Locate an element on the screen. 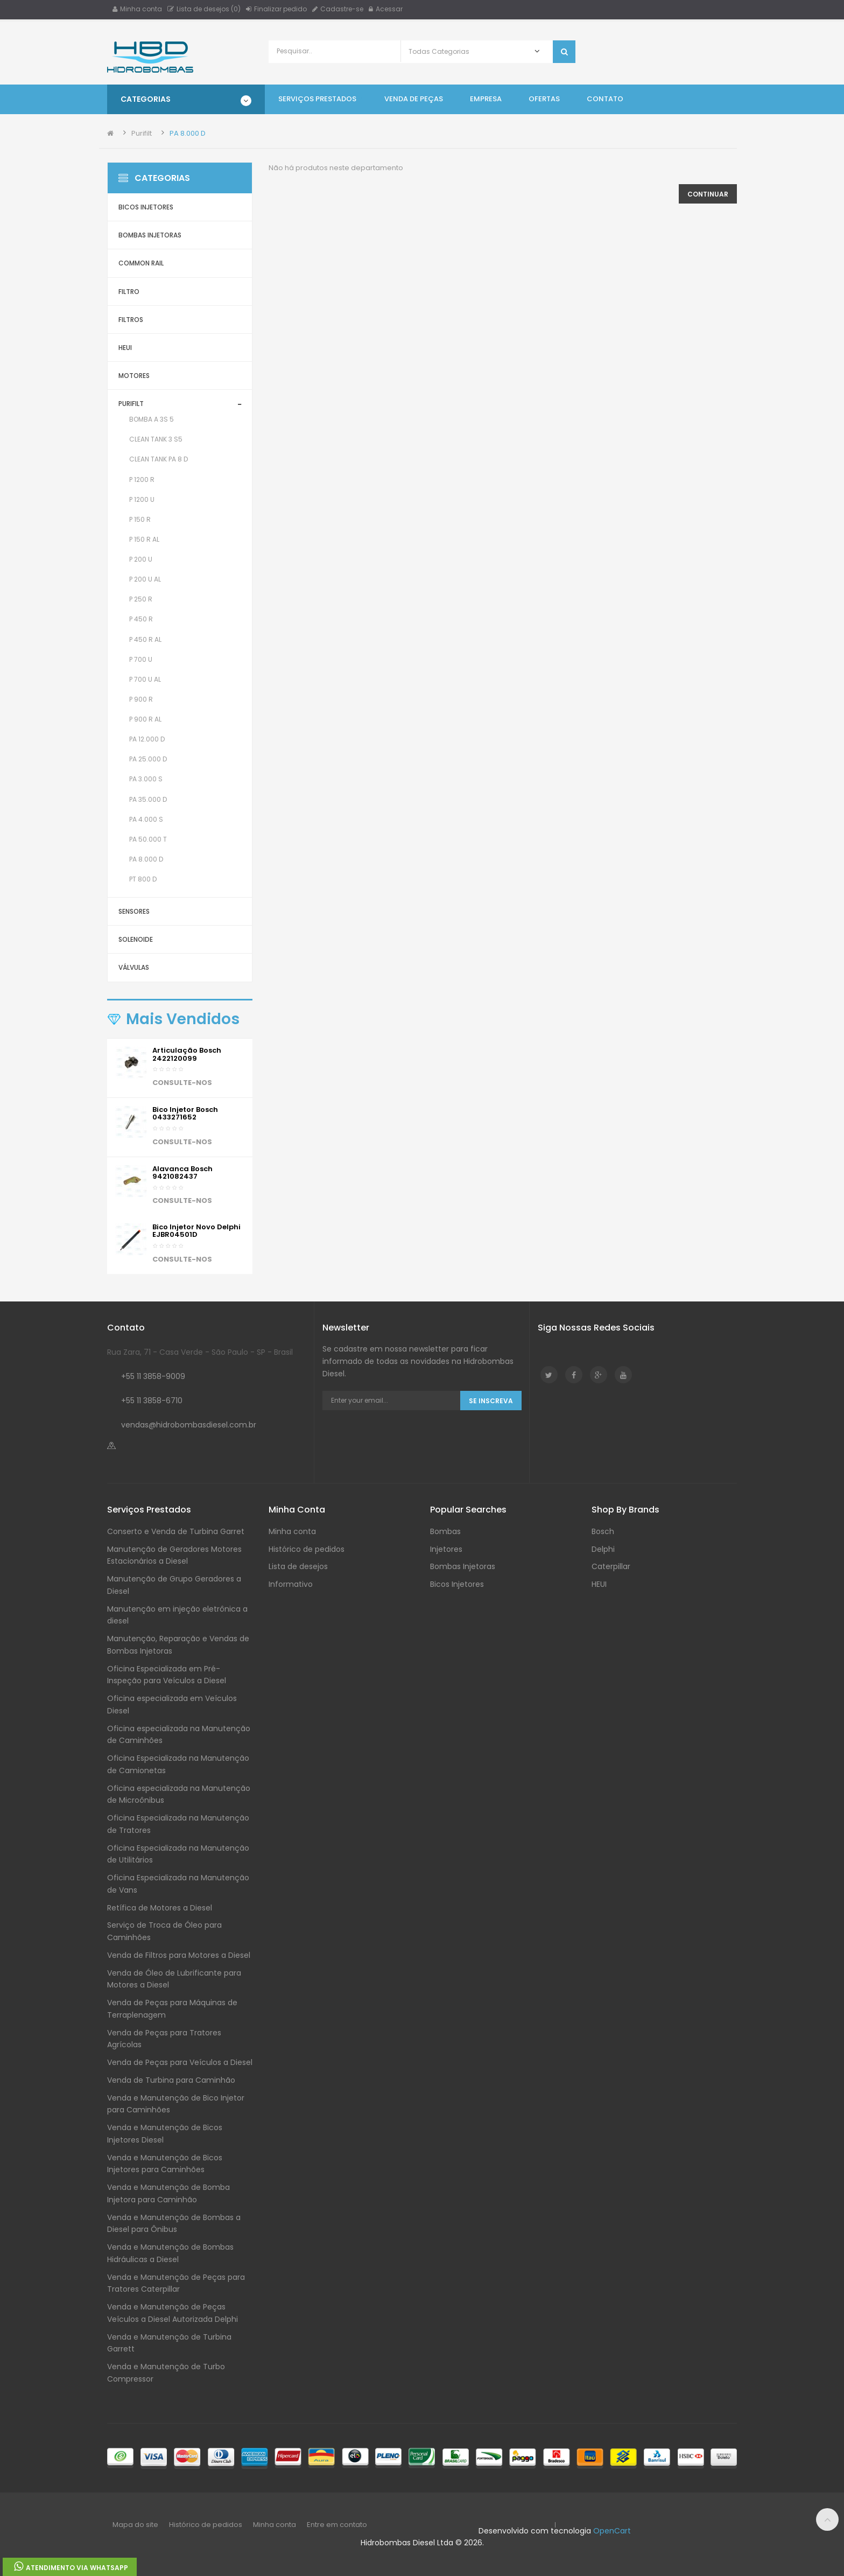 This screenshot has height=2576, width=844. Lista de desejos is located at coordinates (298, 1566).